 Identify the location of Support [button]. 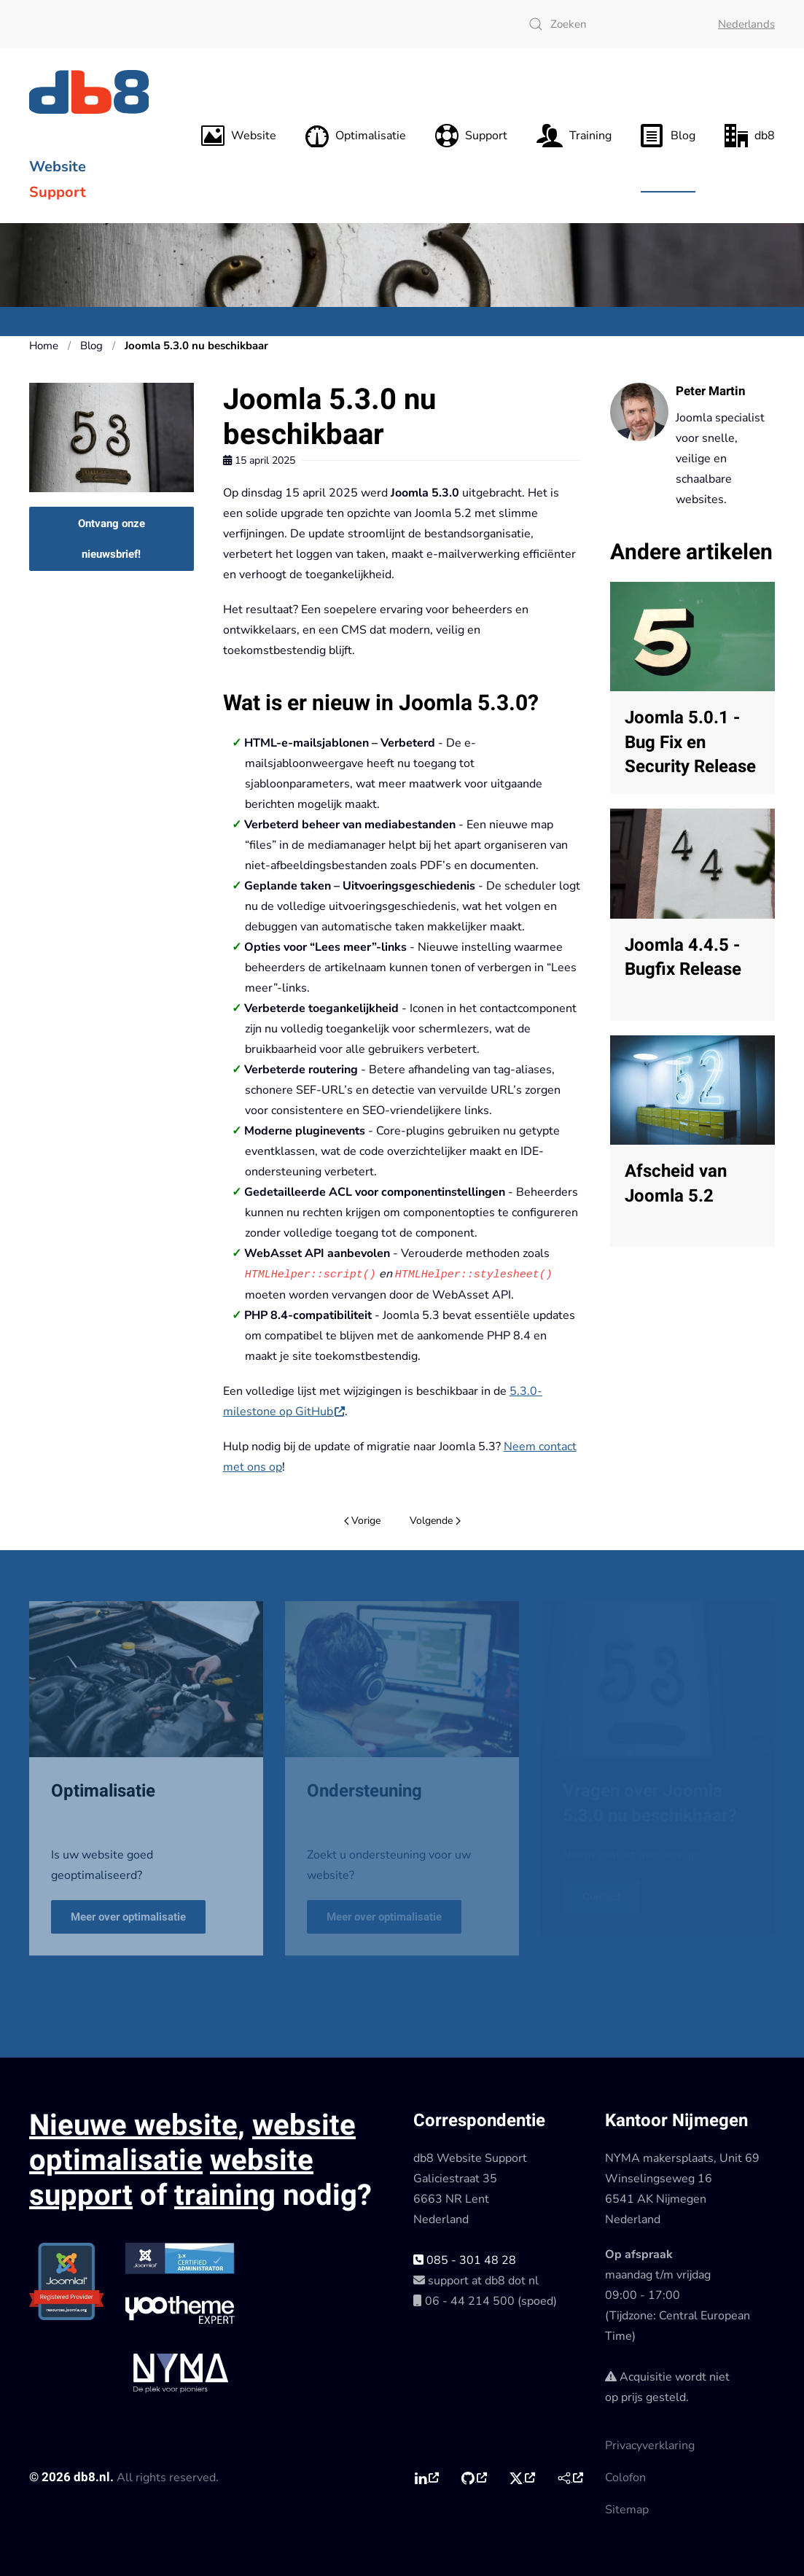
(471, 135).